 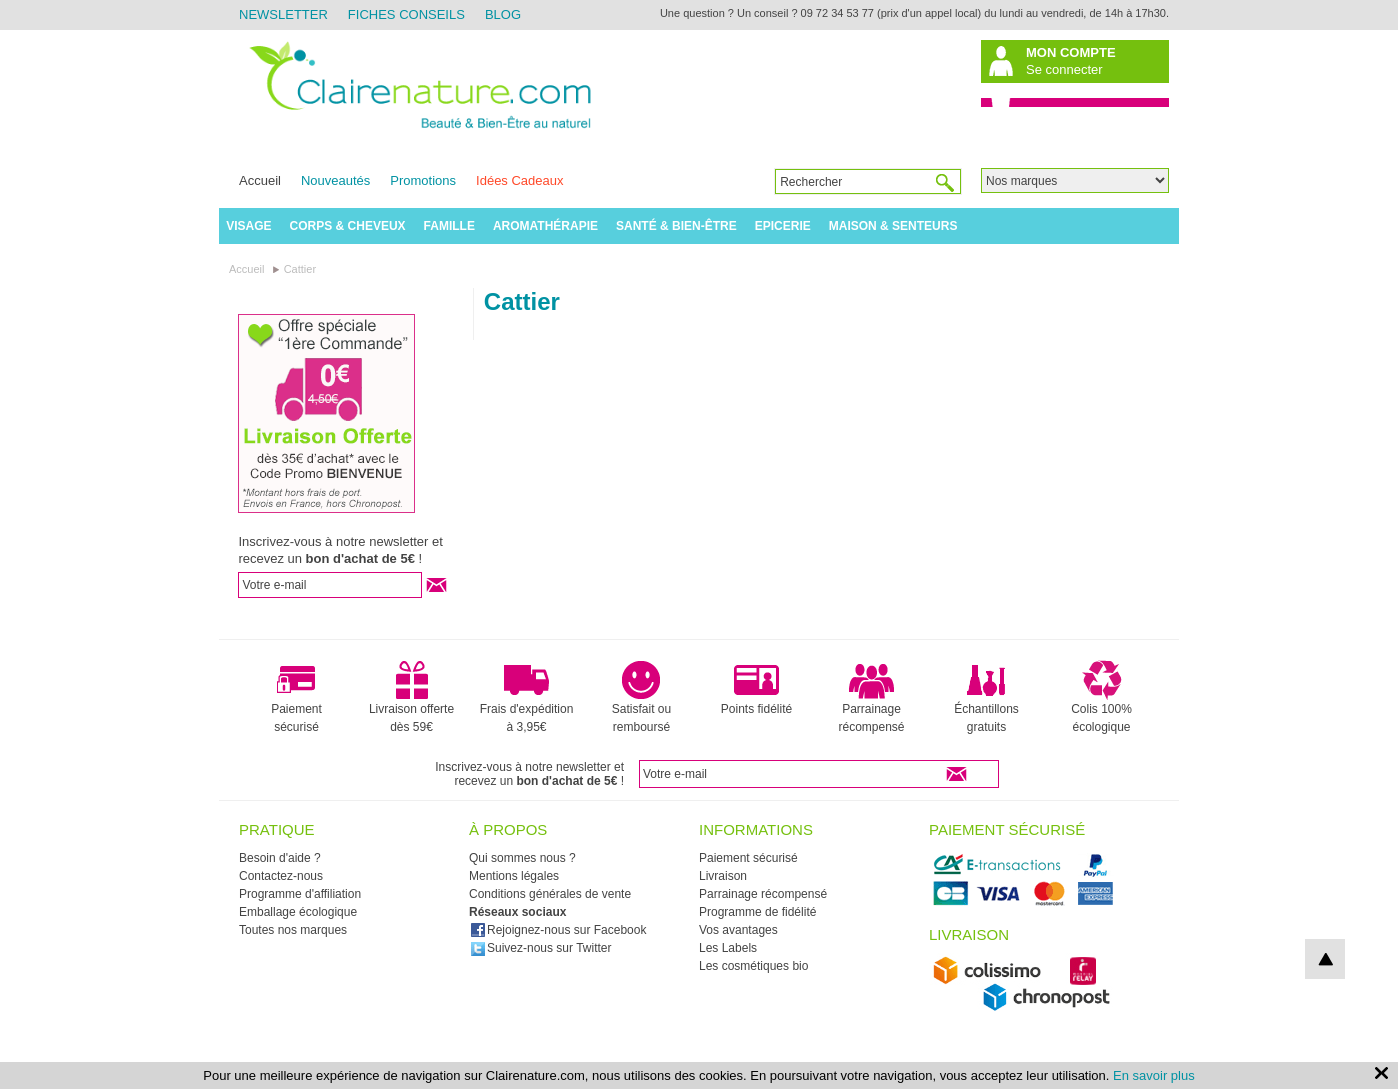 I want to click on Corps & Cheveux, so click(x=348, y=226).